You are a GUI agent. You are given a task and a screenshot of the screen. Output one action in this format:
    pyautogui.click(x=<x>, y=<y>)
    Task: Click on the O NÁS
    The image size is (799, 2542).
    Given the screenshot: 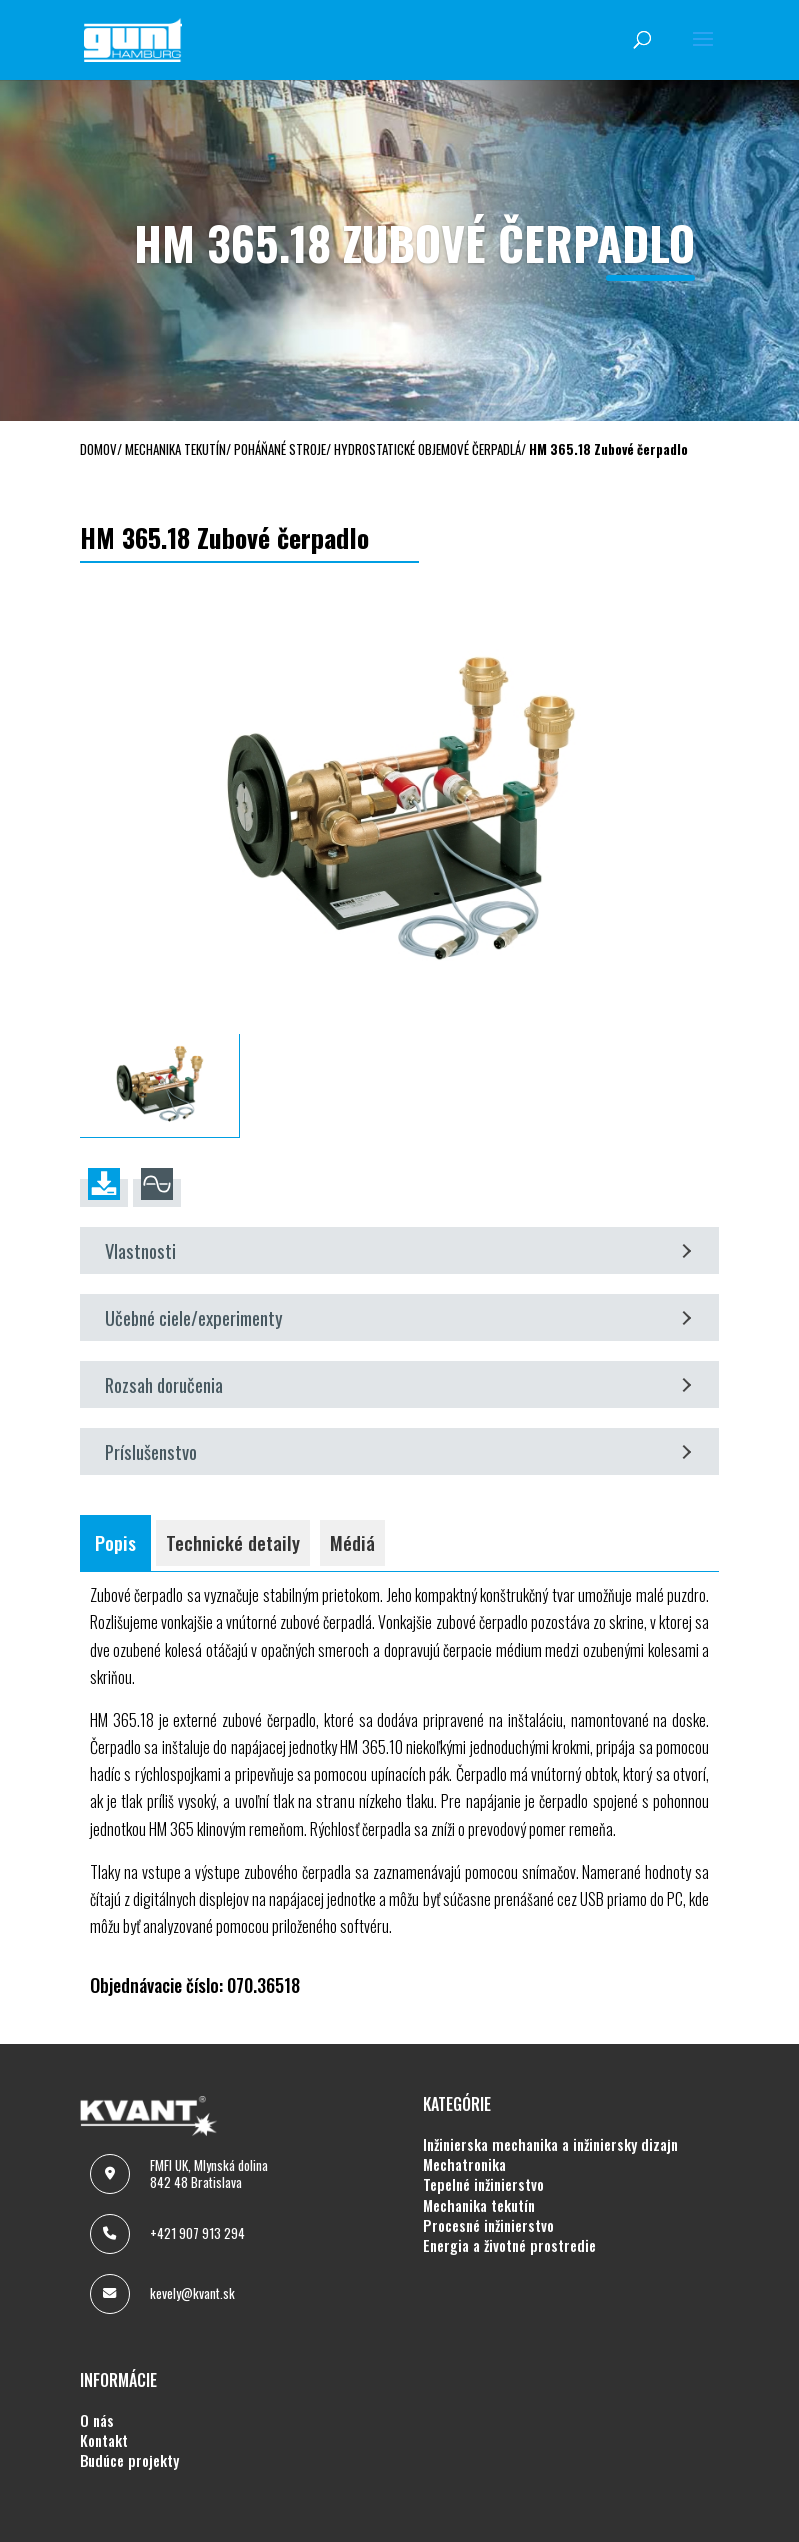 What is the action you would take?
    pyautogui.click(x=97, y=2421)
    